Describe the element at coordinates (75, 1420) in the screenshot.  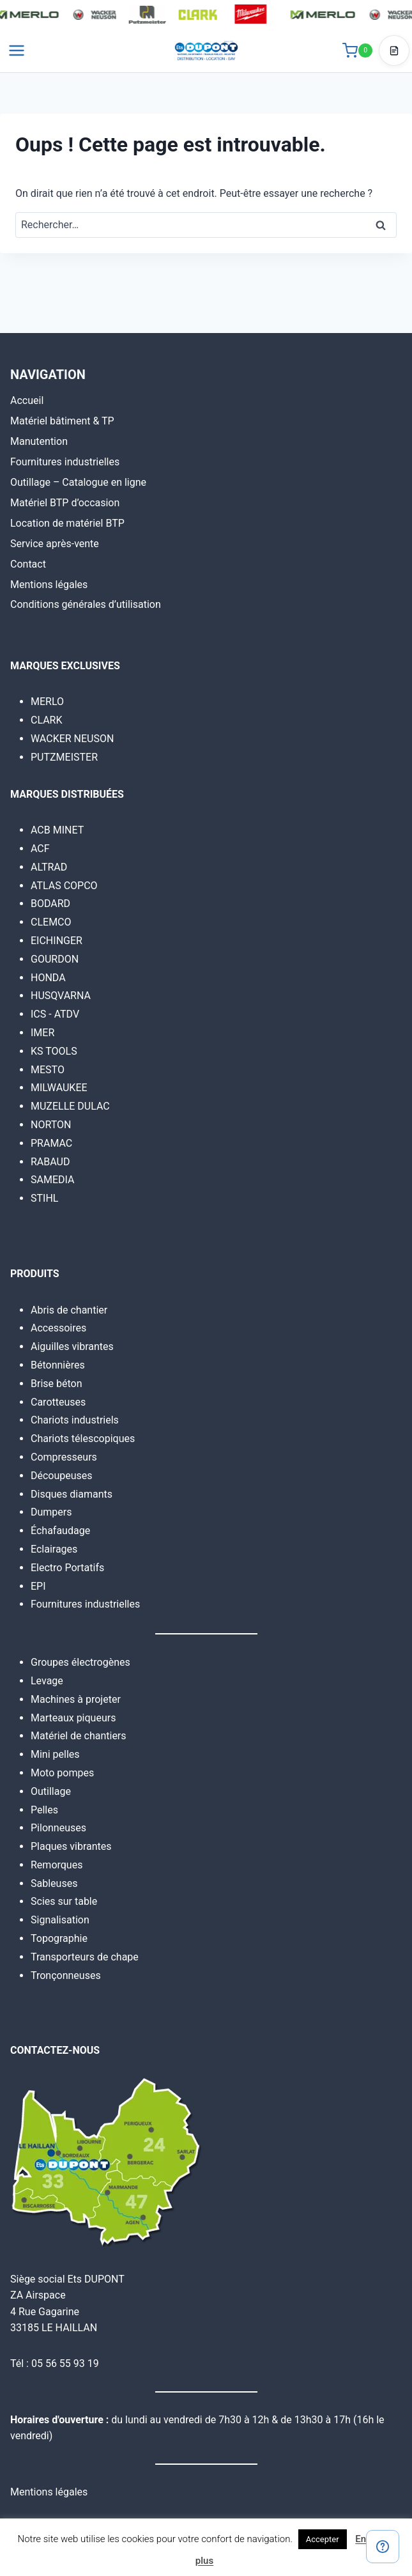
I see `Chariots industriels` at that location.